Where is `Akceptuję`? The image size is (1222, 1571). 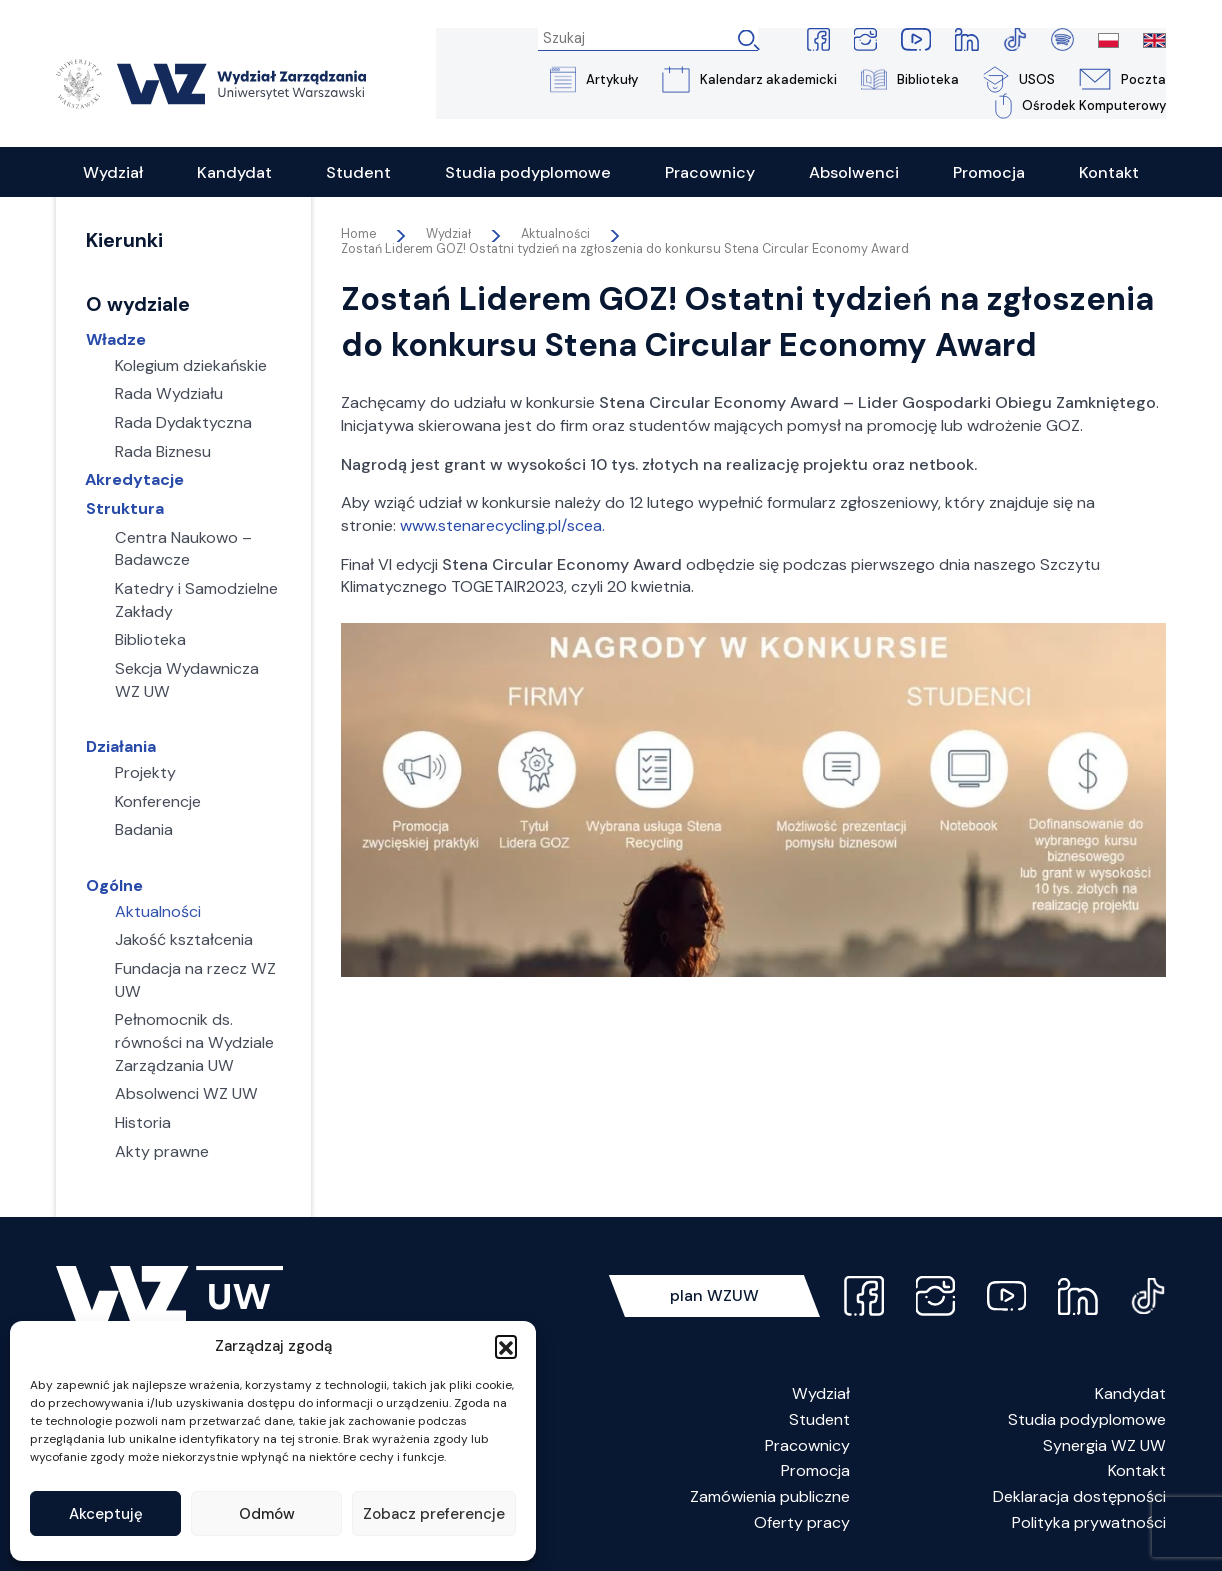
Akceptuję is located at coordinates (106, 1514).